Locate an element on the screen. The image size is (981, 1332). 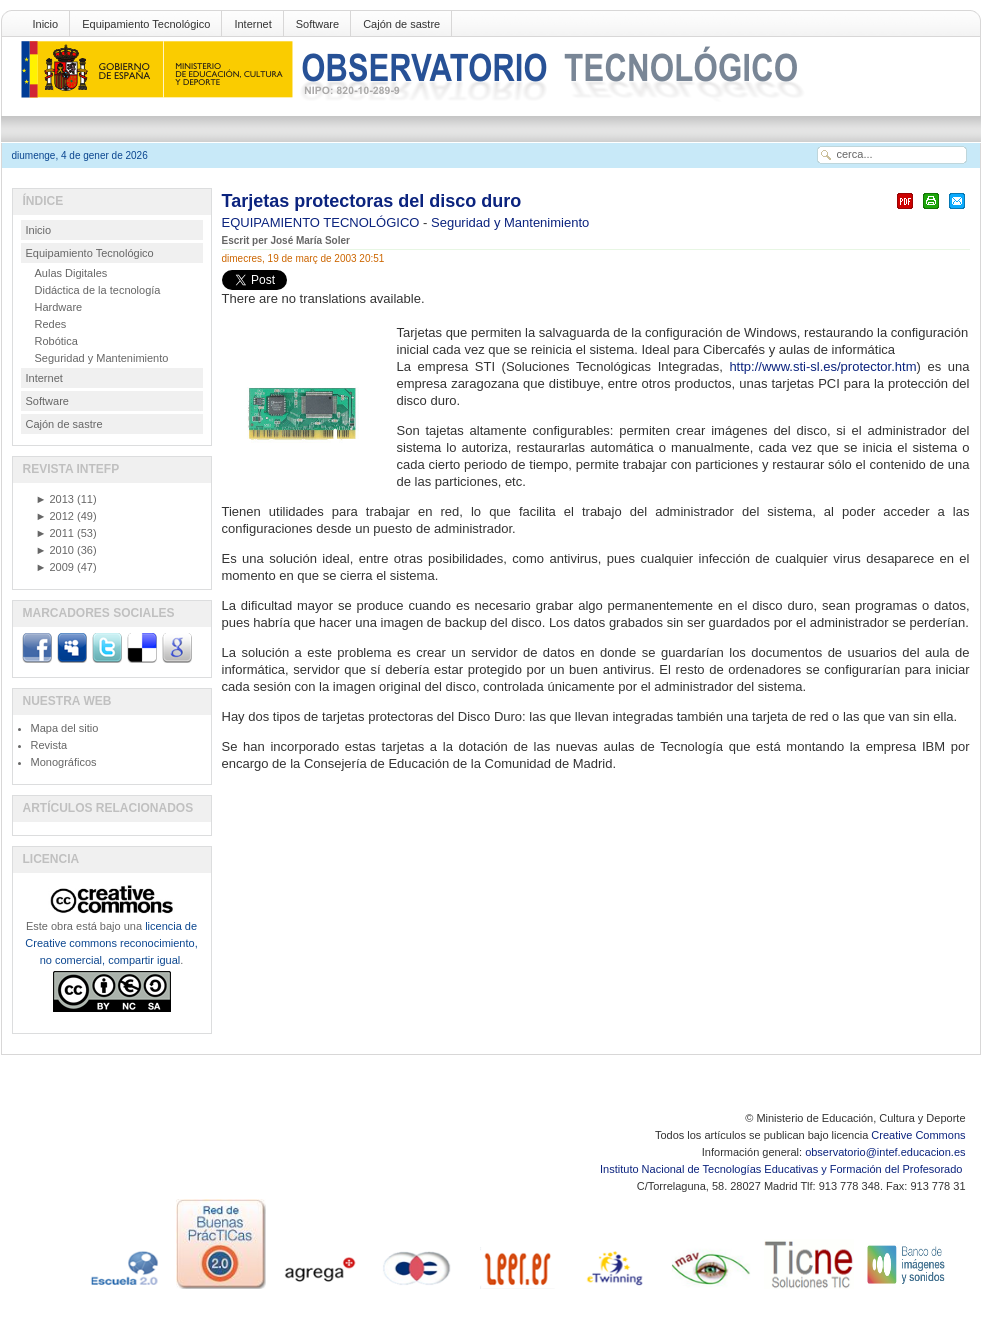
2009 is located at coordinates (55, 567).